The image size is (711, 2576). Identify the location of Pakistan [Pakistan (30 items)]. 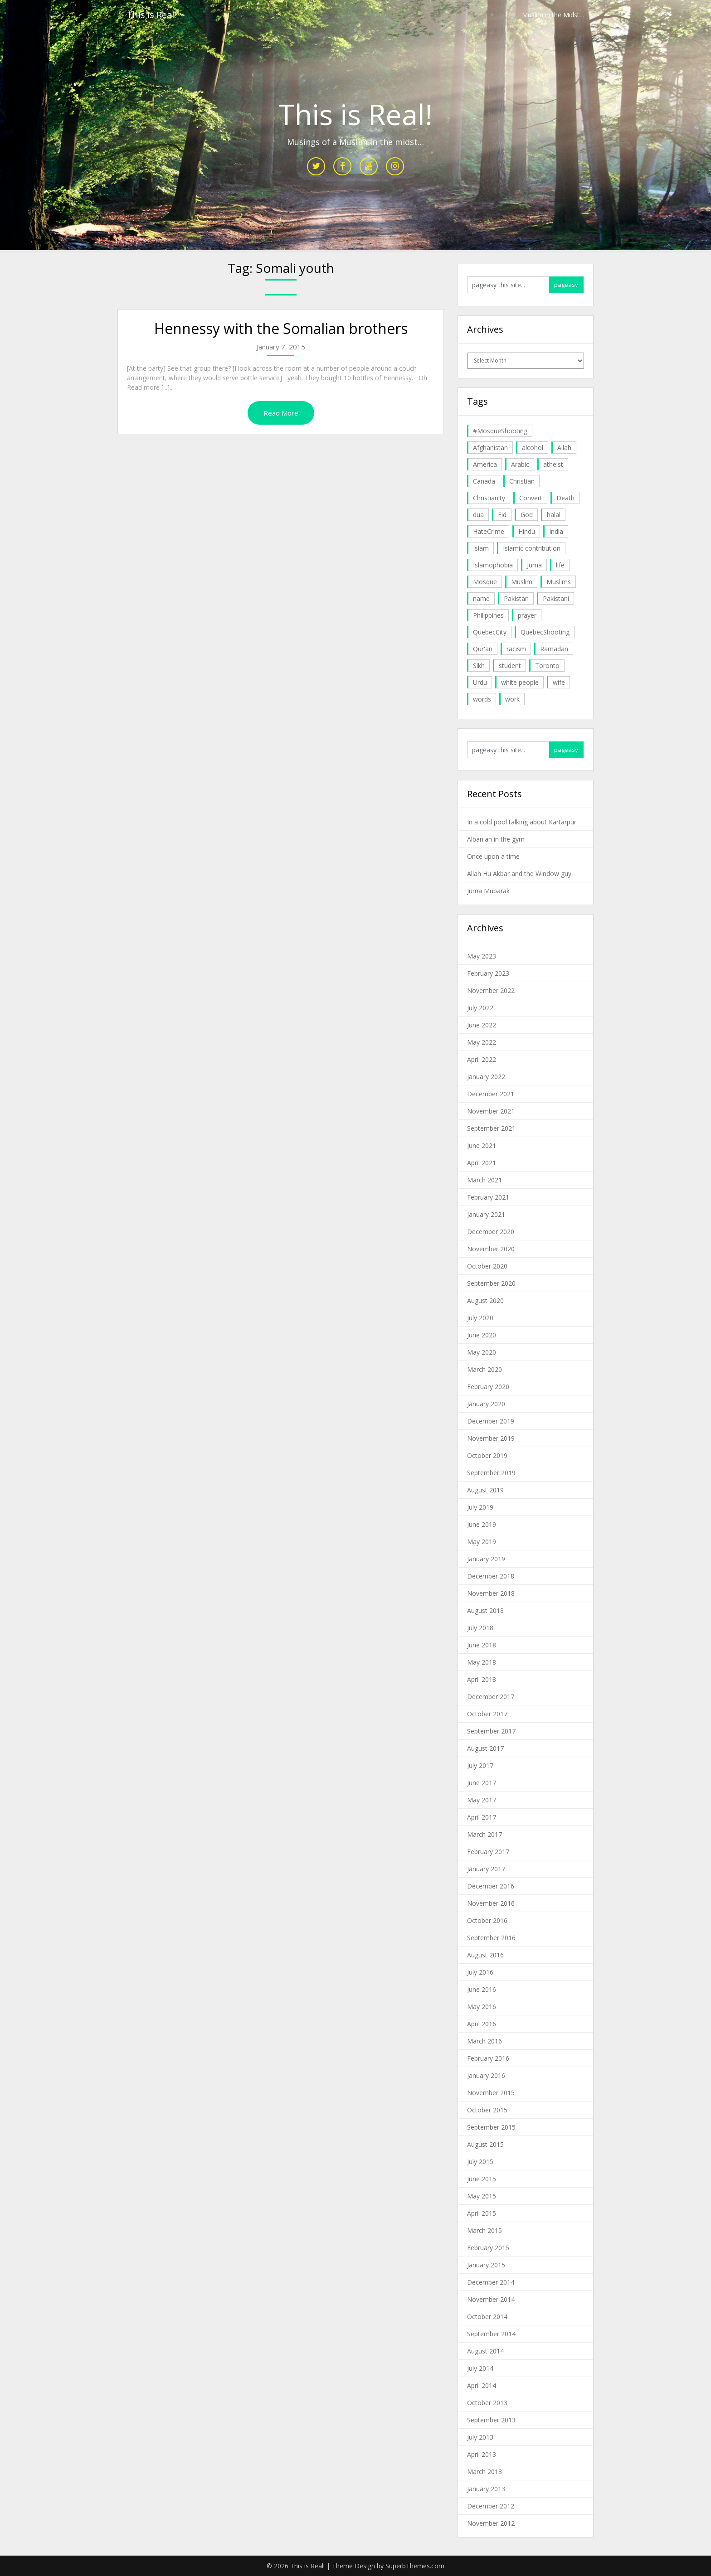
(516, 598).